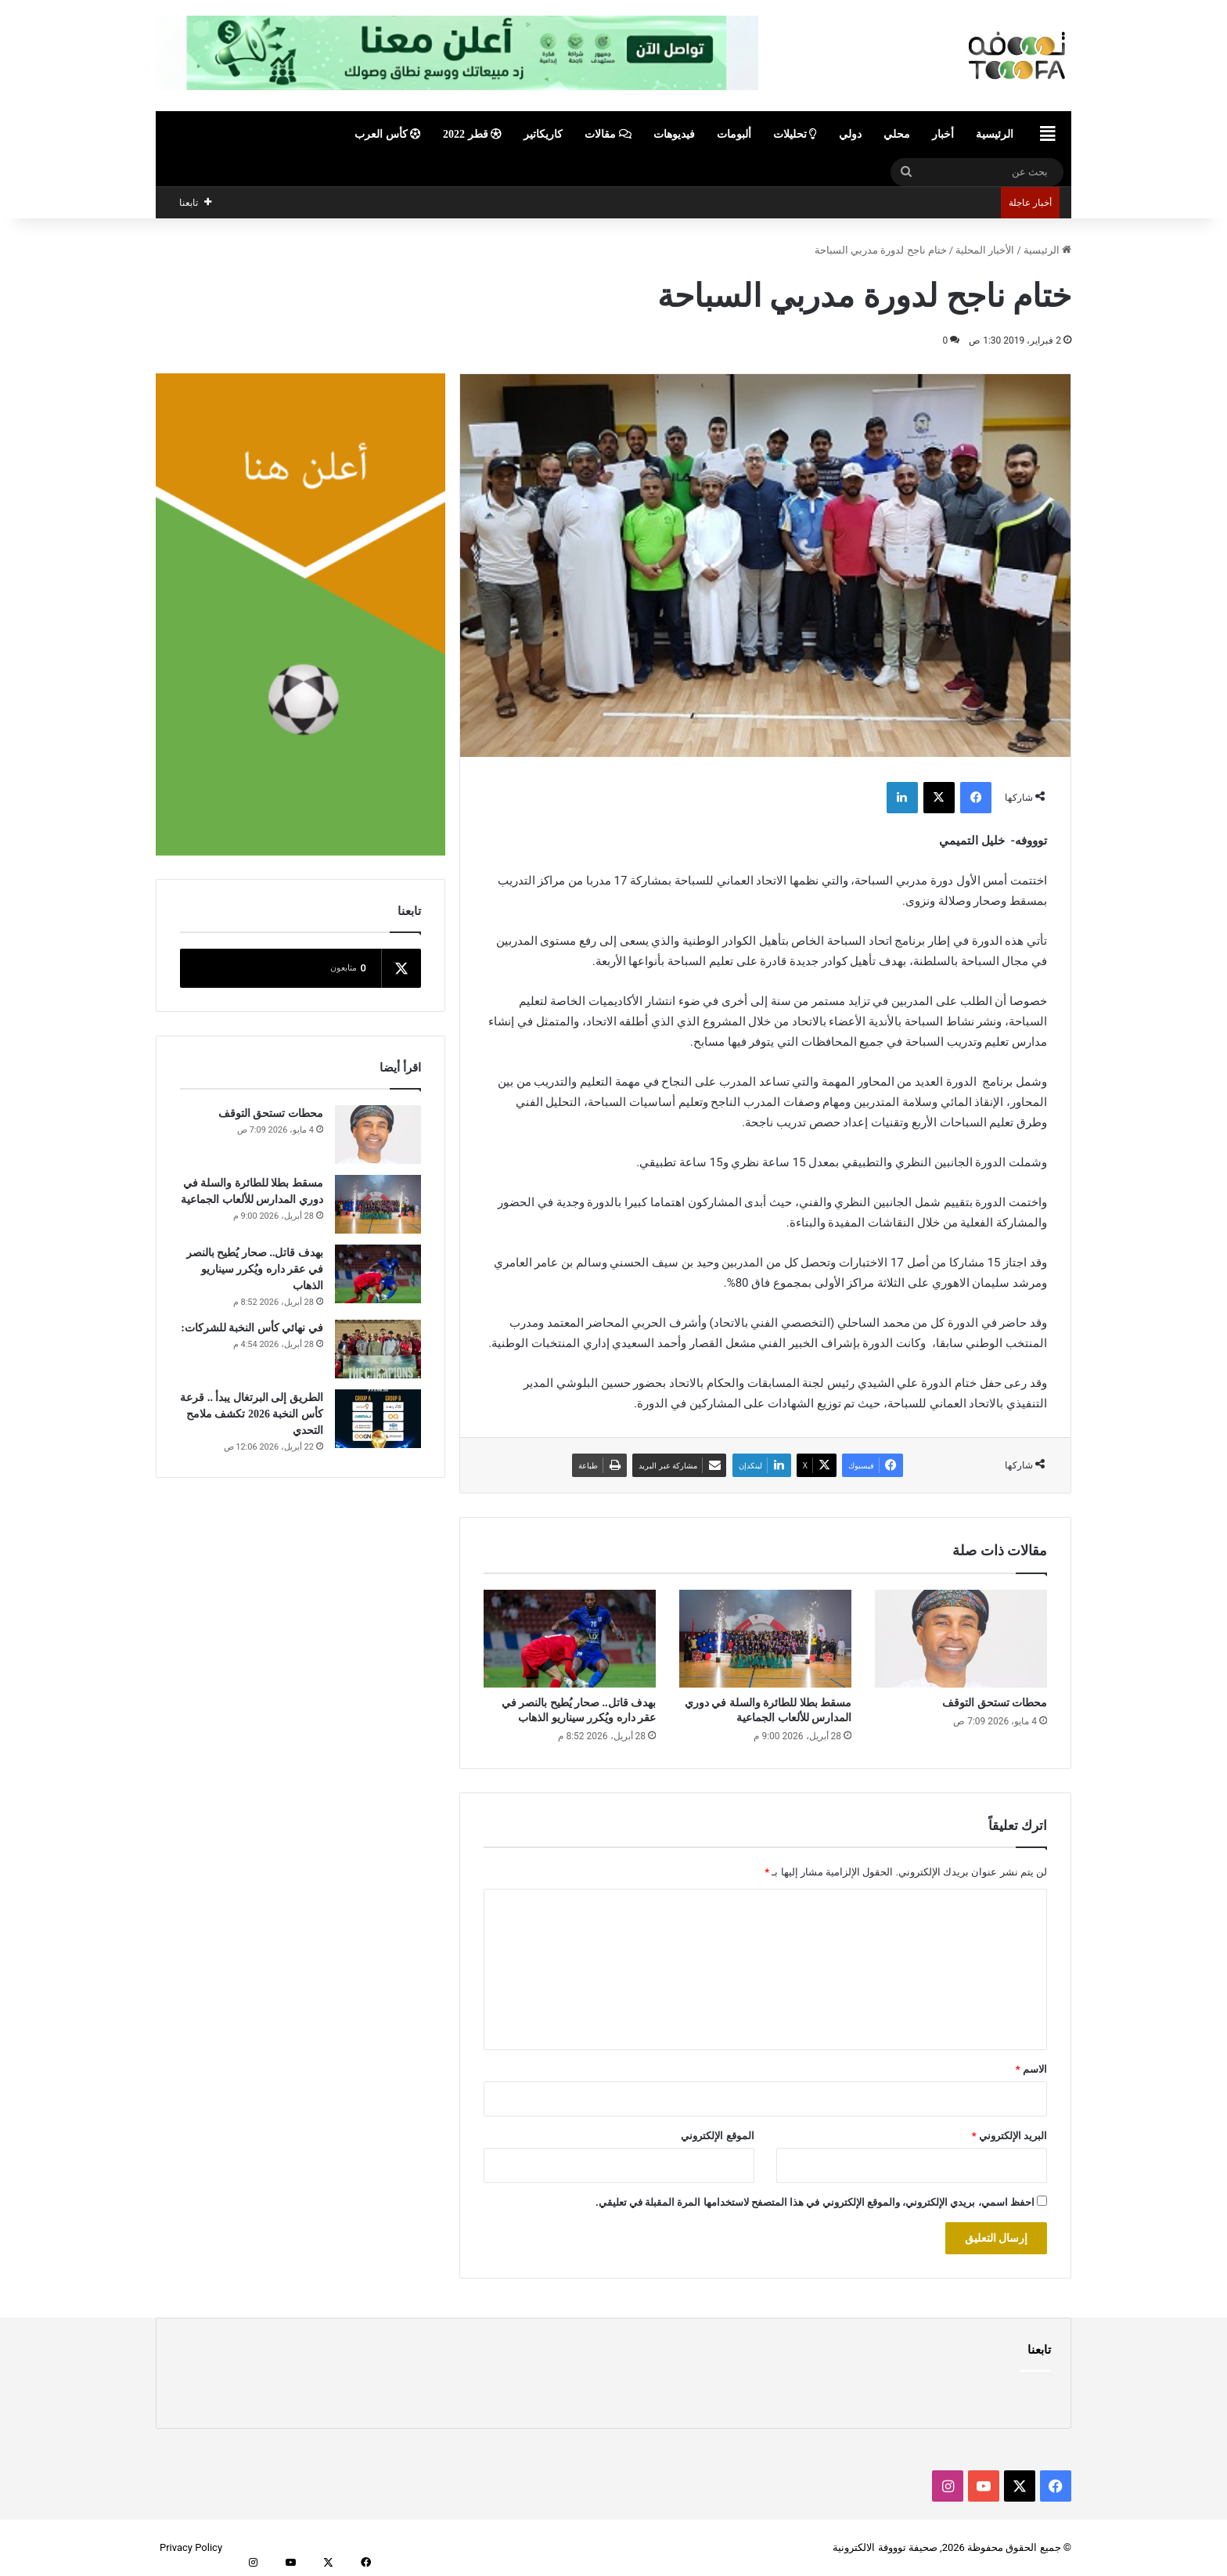 The width and height of the screenshot is (1227, 2576). Describe the element at coordinates (984, 250) in the screenshot. I see `الأخبار المحلية` at that location.